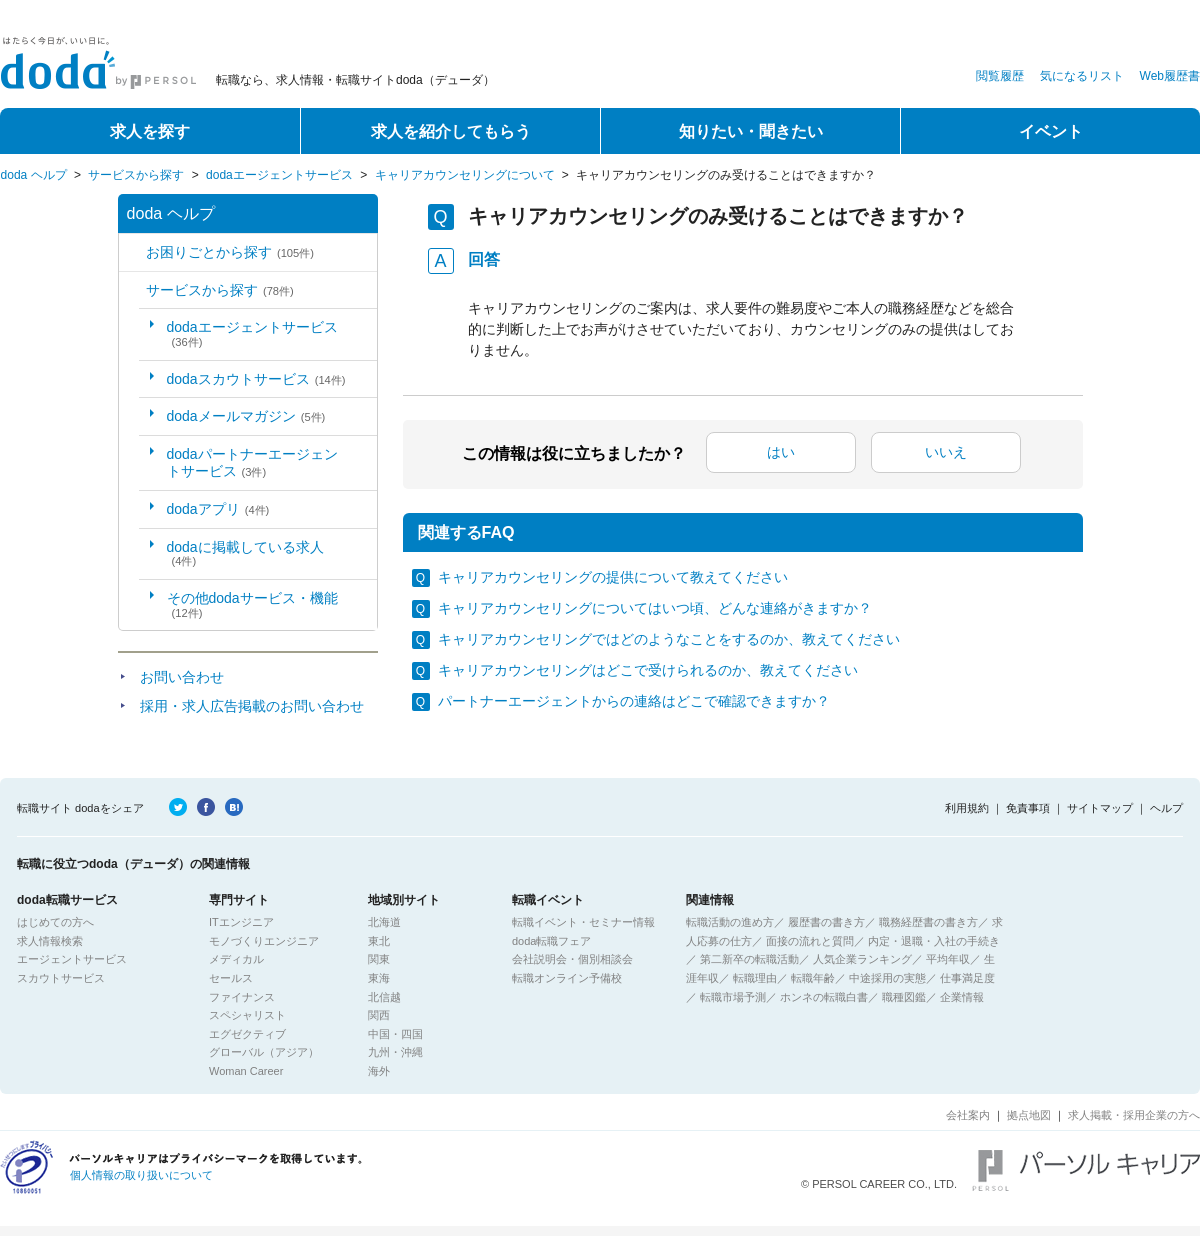 The width and height of the screenshot is (1200, 1236). I want to click on 個人情報の取り扱いについて, so click(141, 1175).